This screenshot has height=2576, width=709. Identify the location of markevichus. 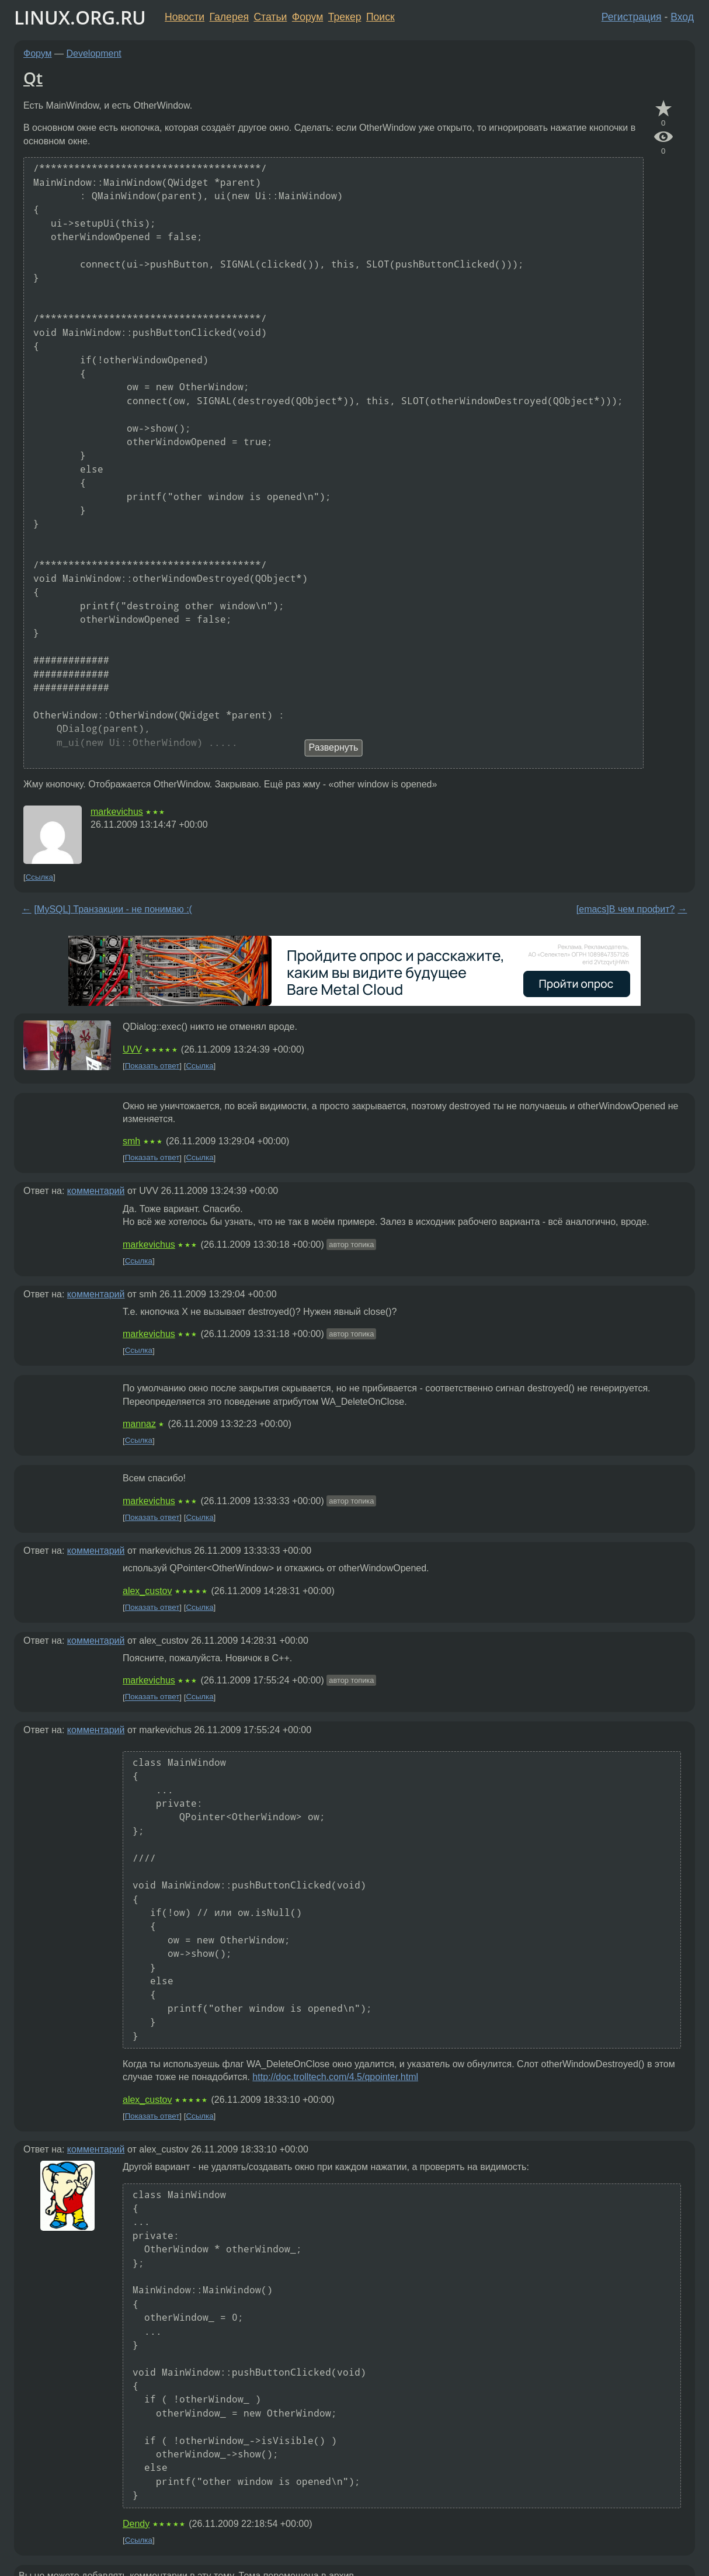
(117, 812).